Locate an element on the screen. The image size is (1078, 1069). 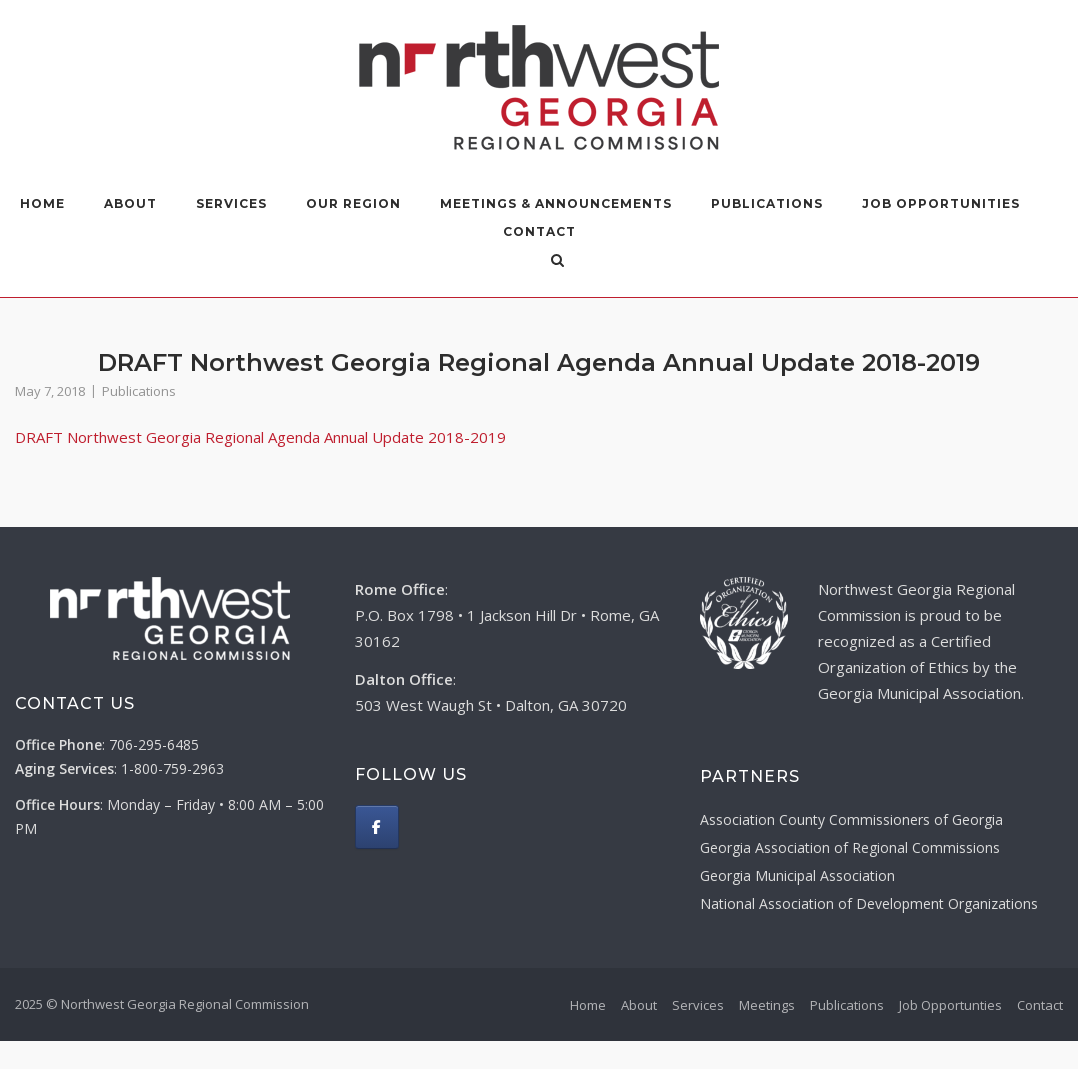
Meetings is located at coordinates (767, 1005).